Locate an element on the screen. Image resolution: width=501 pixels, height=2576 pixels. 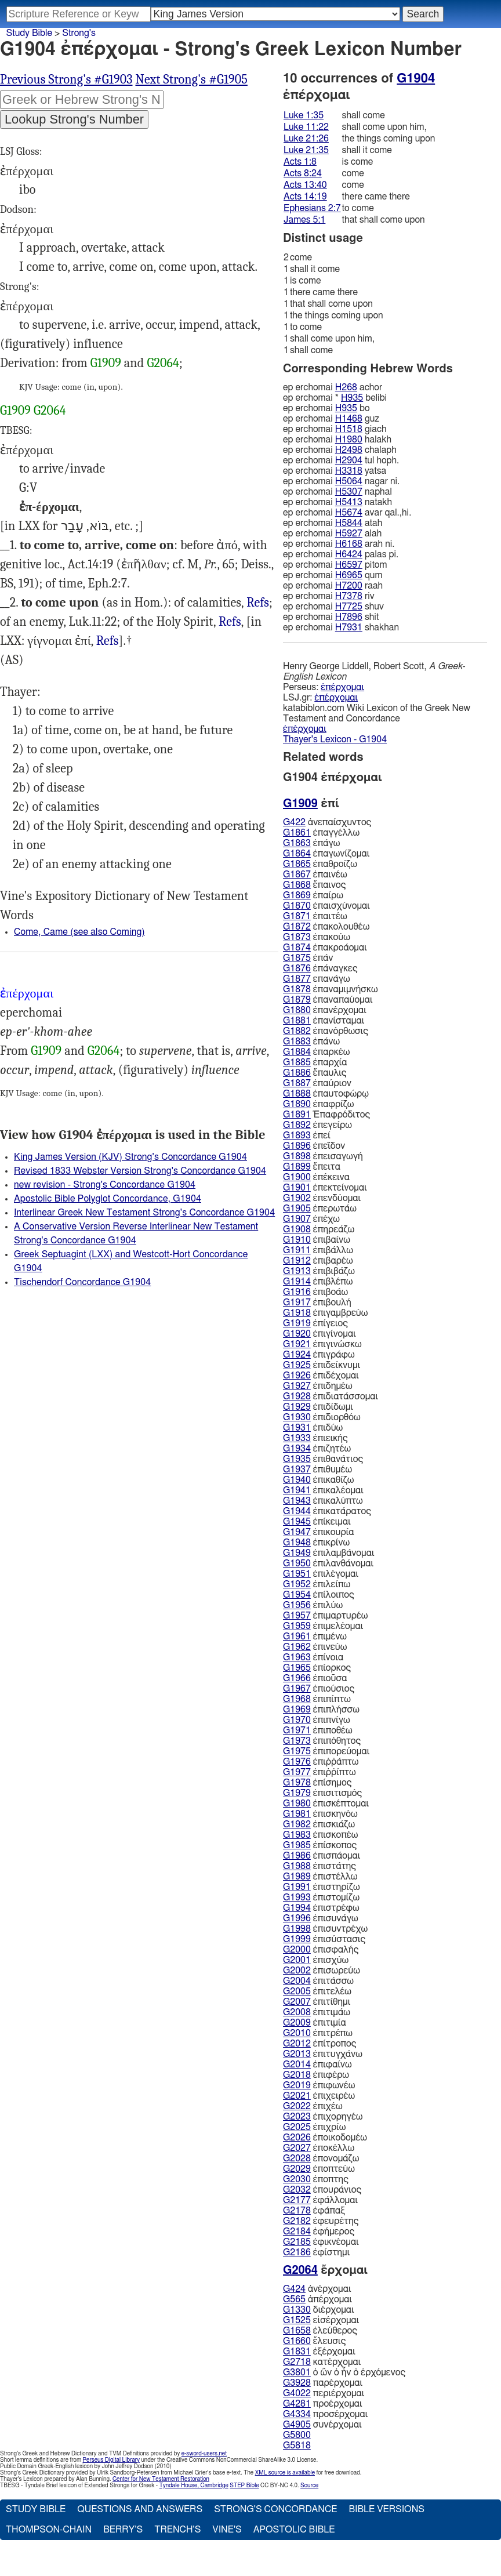
G1973 is located at coordinates (297, 1741).